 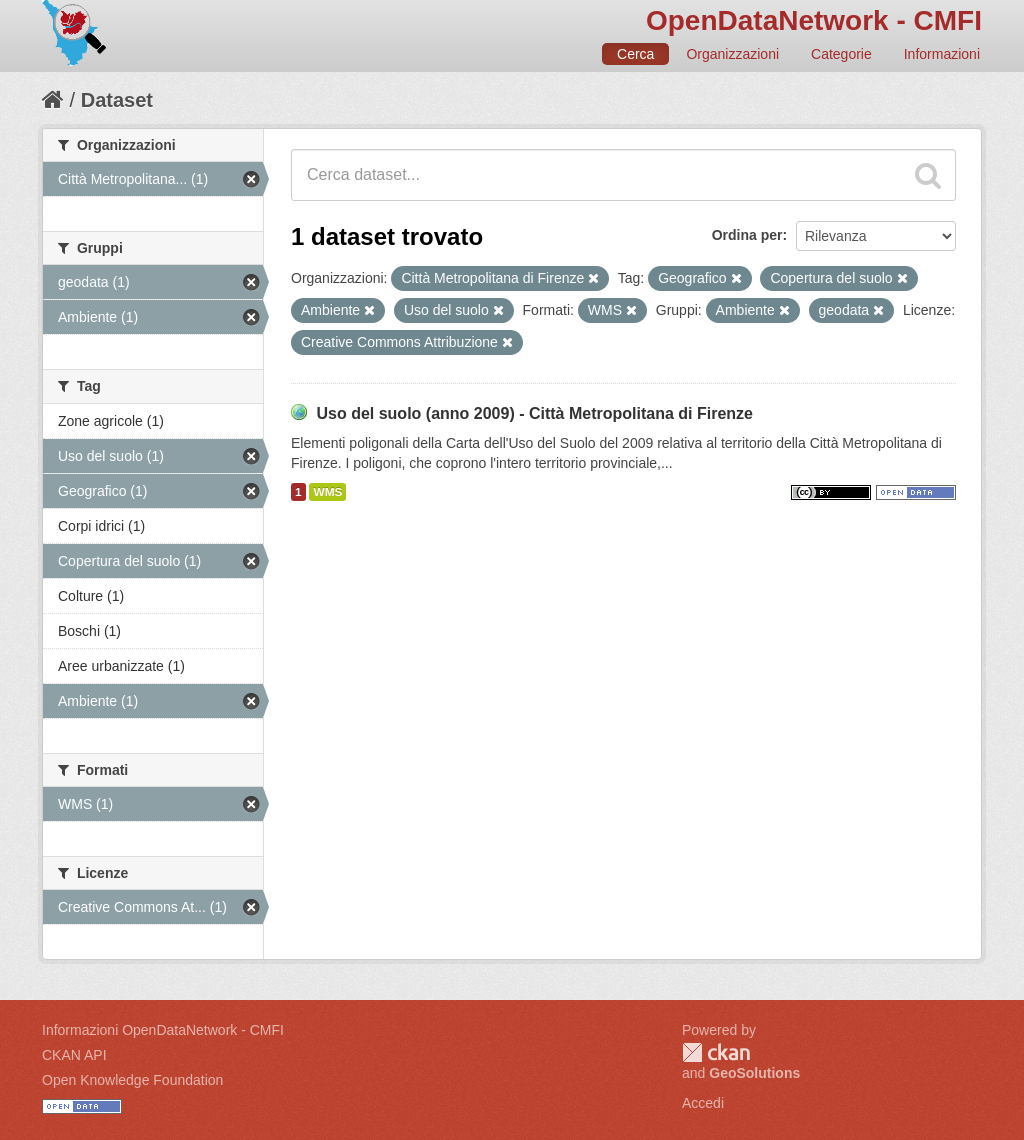 I want to click on Dataset, so click(x=117, y=100).